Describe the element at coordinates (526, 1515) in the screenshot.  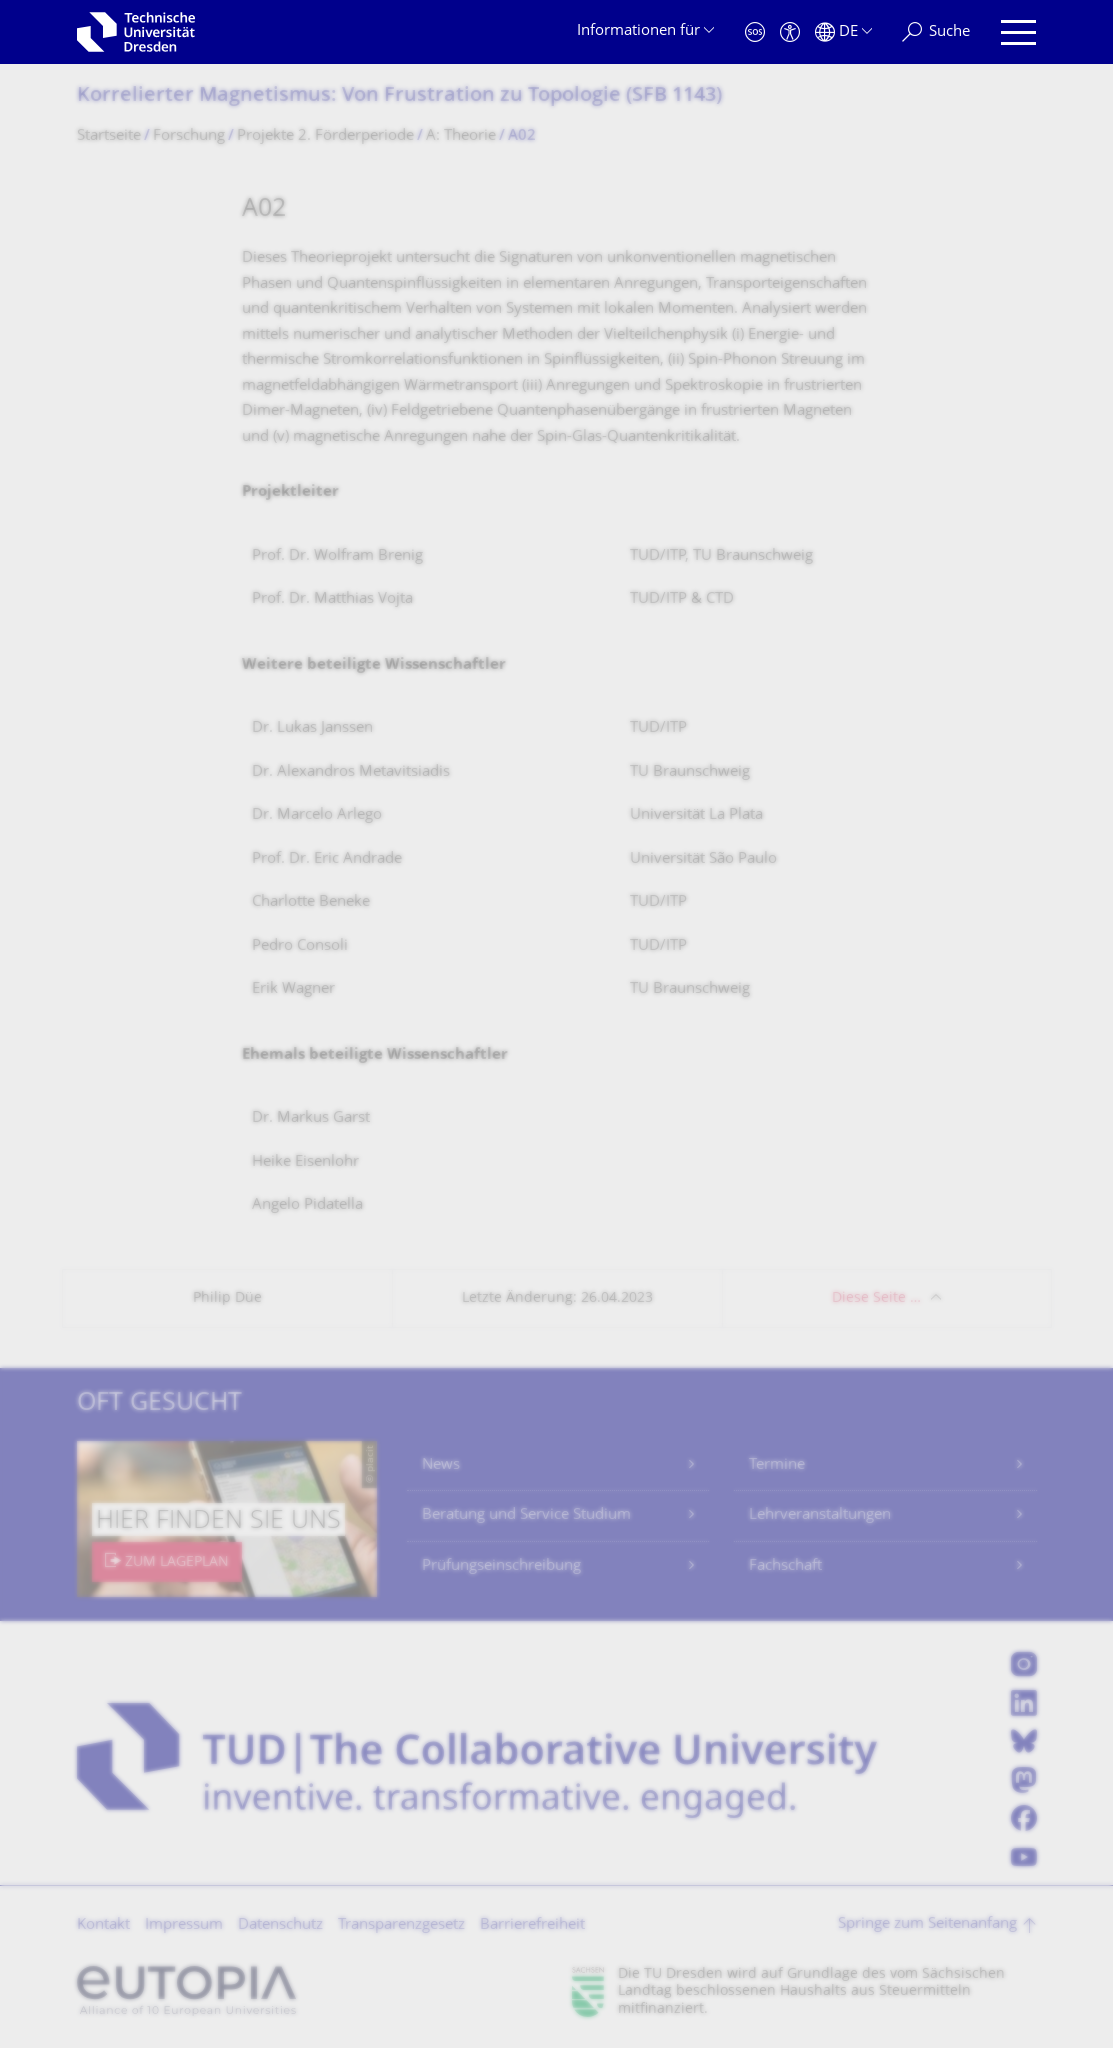
I see `Beratung und Service Studium` at that location.